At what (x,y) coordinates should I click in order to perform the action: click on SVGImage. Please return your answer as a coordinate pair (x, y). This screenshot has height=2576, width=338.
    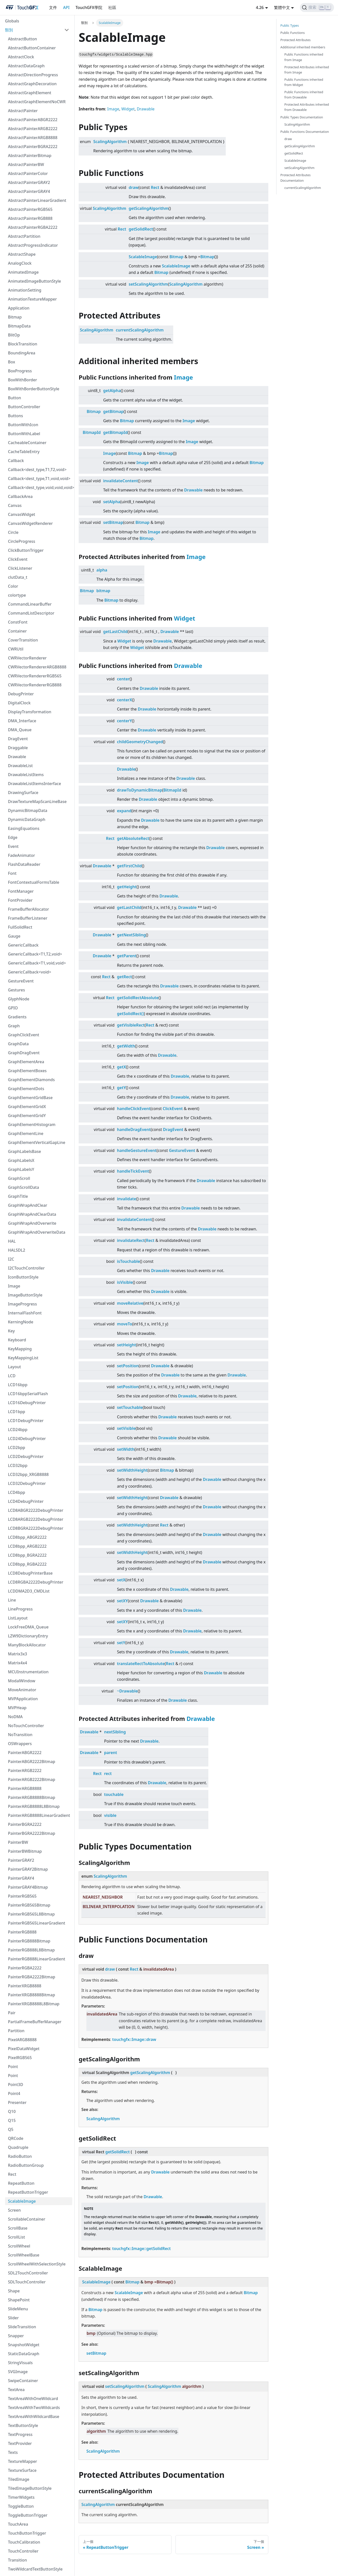
    Looking at the image, I should click on (18, 2371).